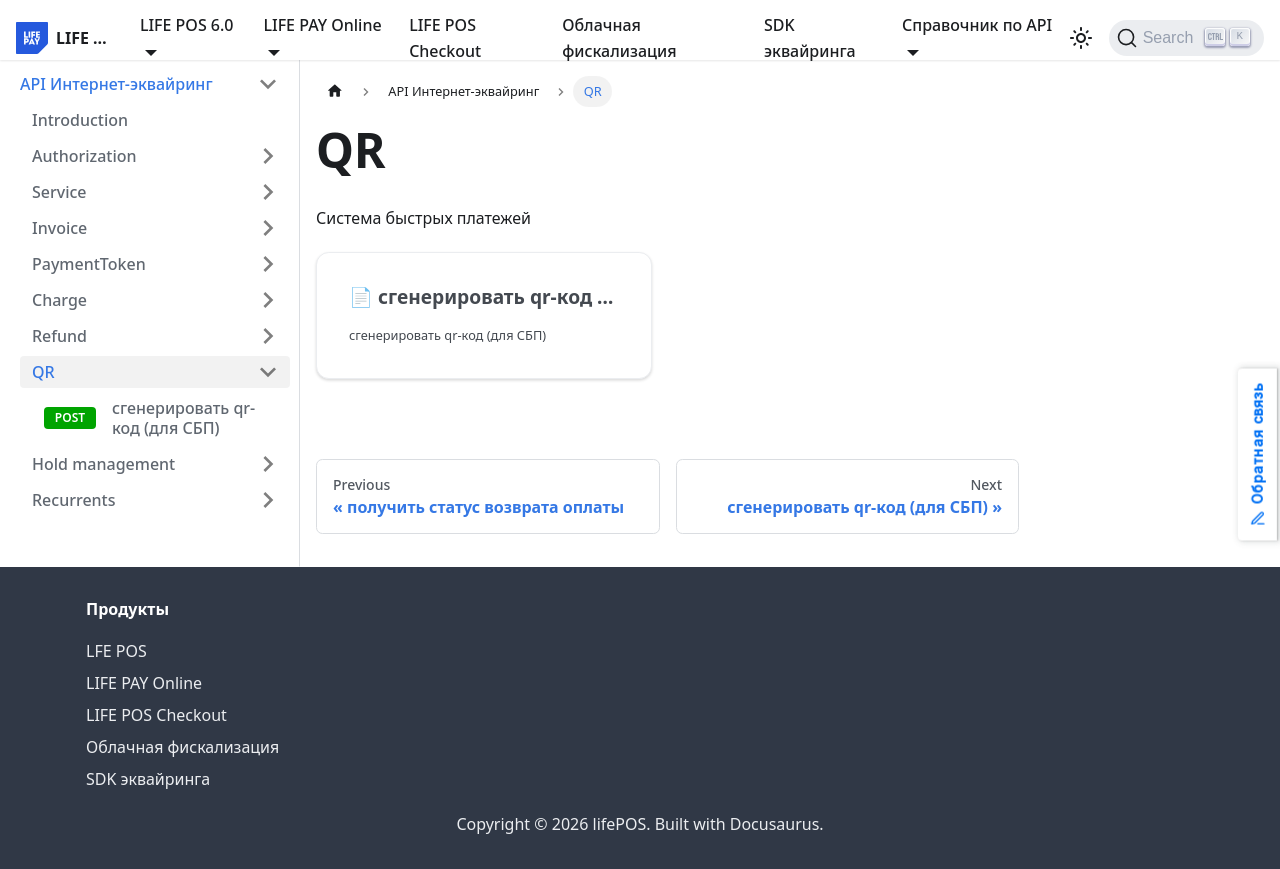 This screenshot has height=869, width=1280. I want to click on [Expand sidebar category 'Hold management'], so click(268, 464).